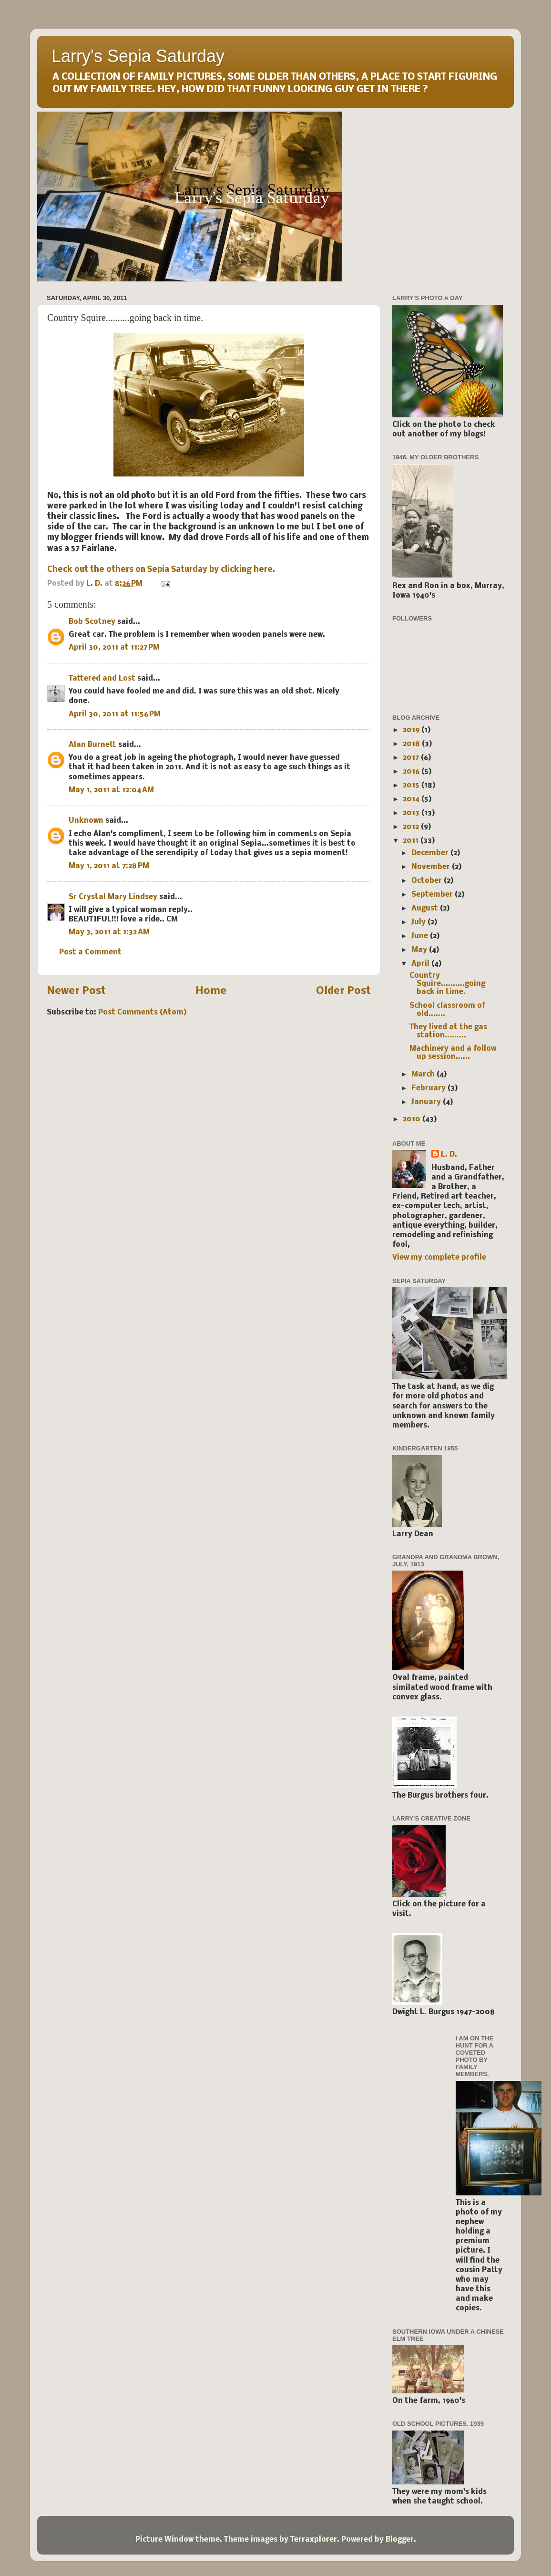 The height and width of the screenshot is (2576, 551). Describe the element at coordinates (449, 1155) in the screenshot. I see `L. D.` at that location.